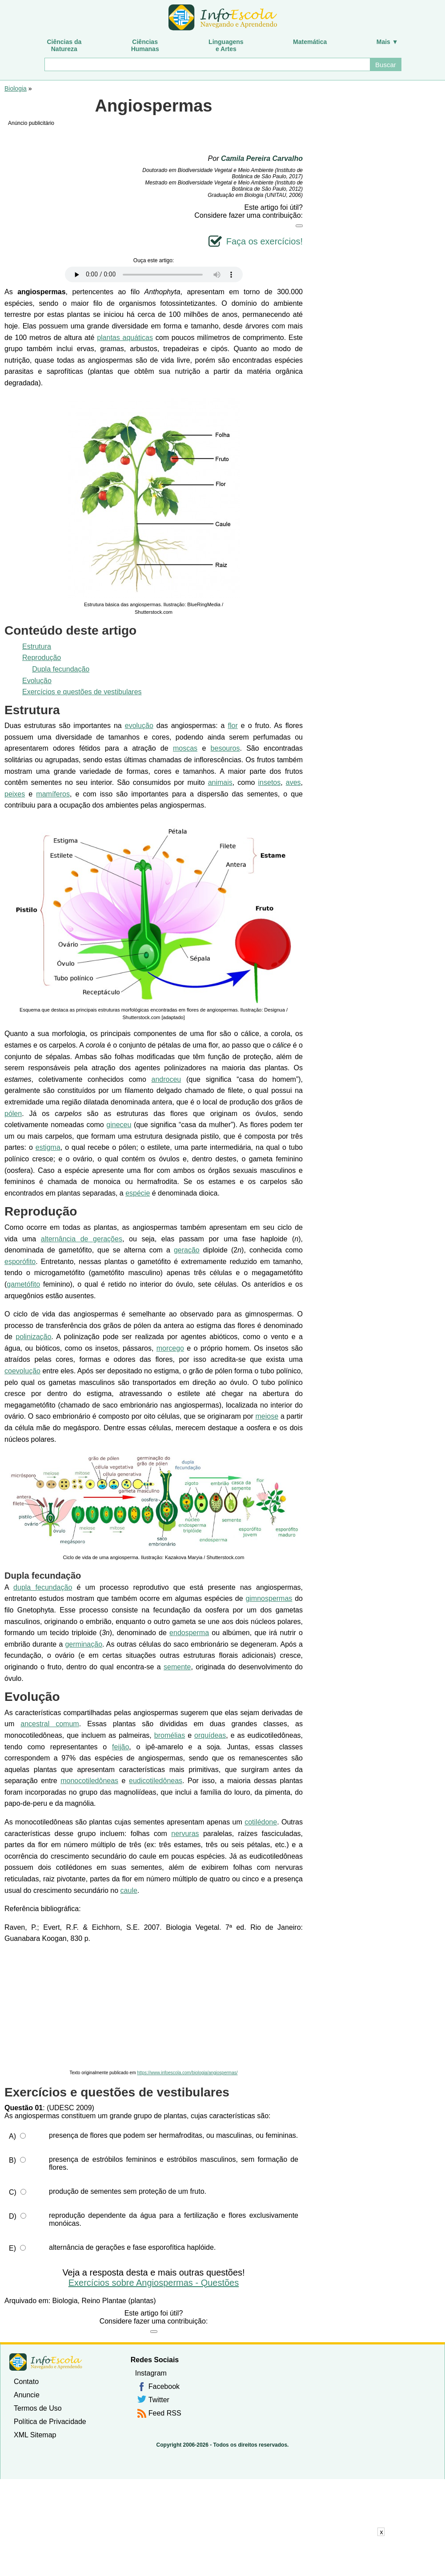 The width and height of the screenshot is (445, 2576). I want to click on gineceu, so click(118, 1124).